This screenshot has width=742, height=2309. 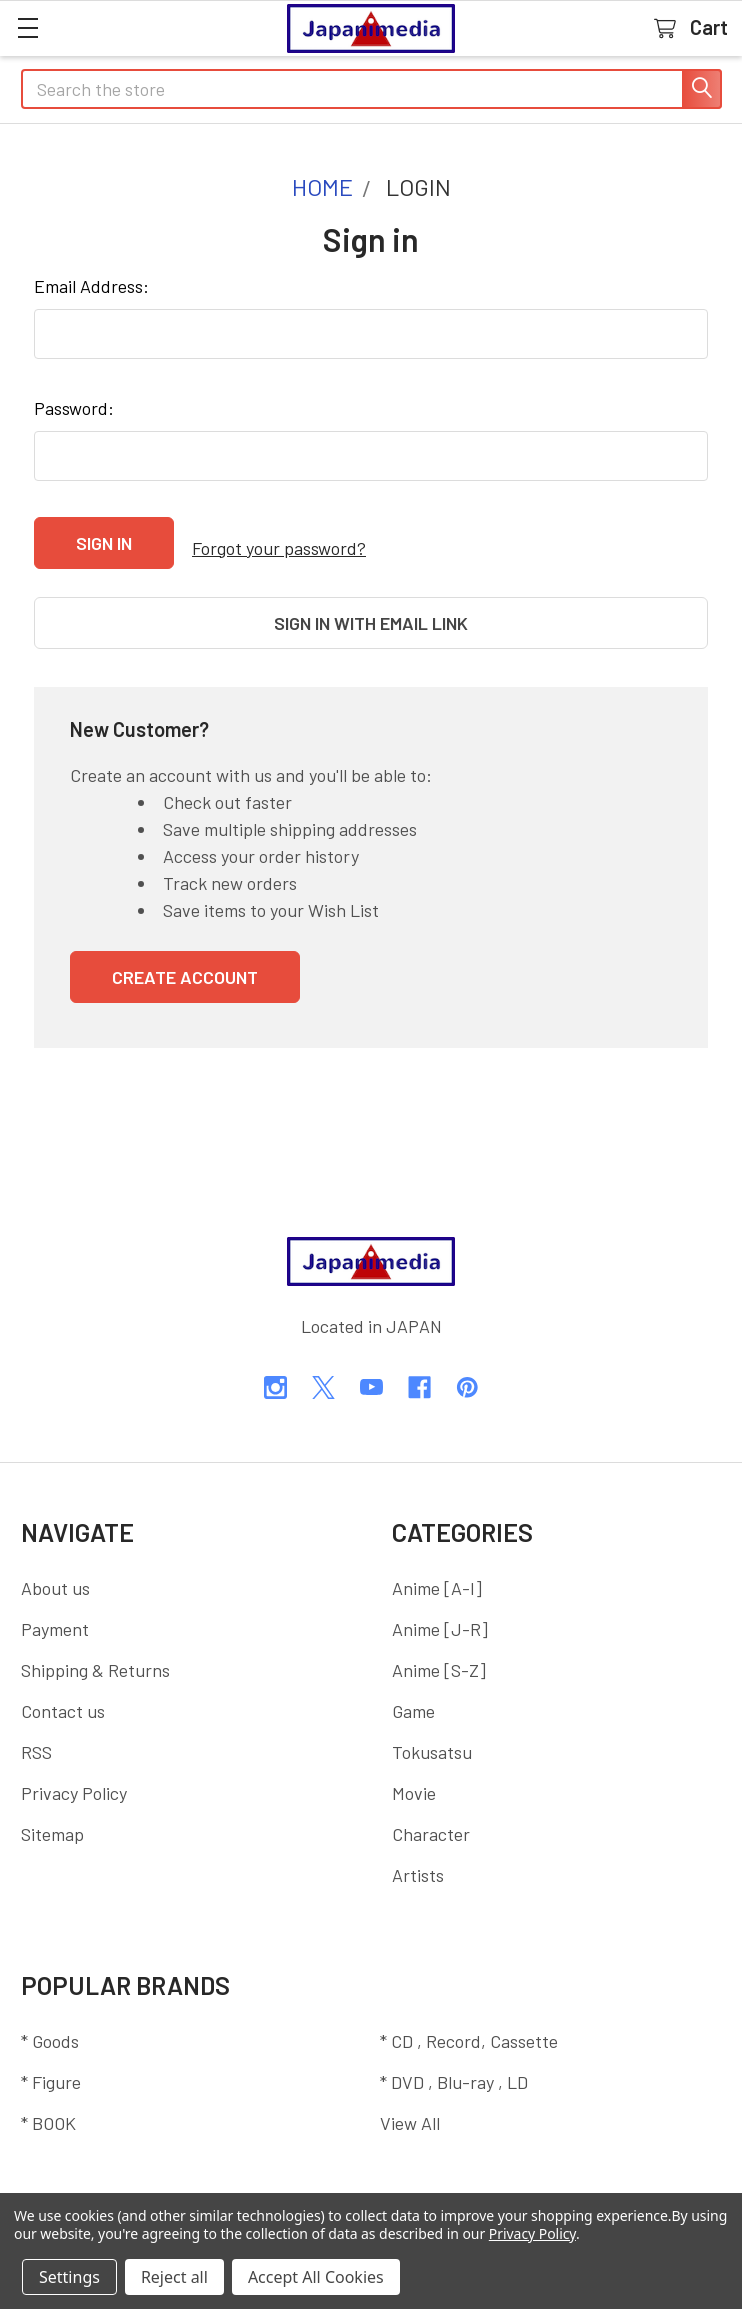 What do you see at coordinates (437, 1567) in the screenshot?
I see `Anime [A-I]` at bounding box center [437, 1567].